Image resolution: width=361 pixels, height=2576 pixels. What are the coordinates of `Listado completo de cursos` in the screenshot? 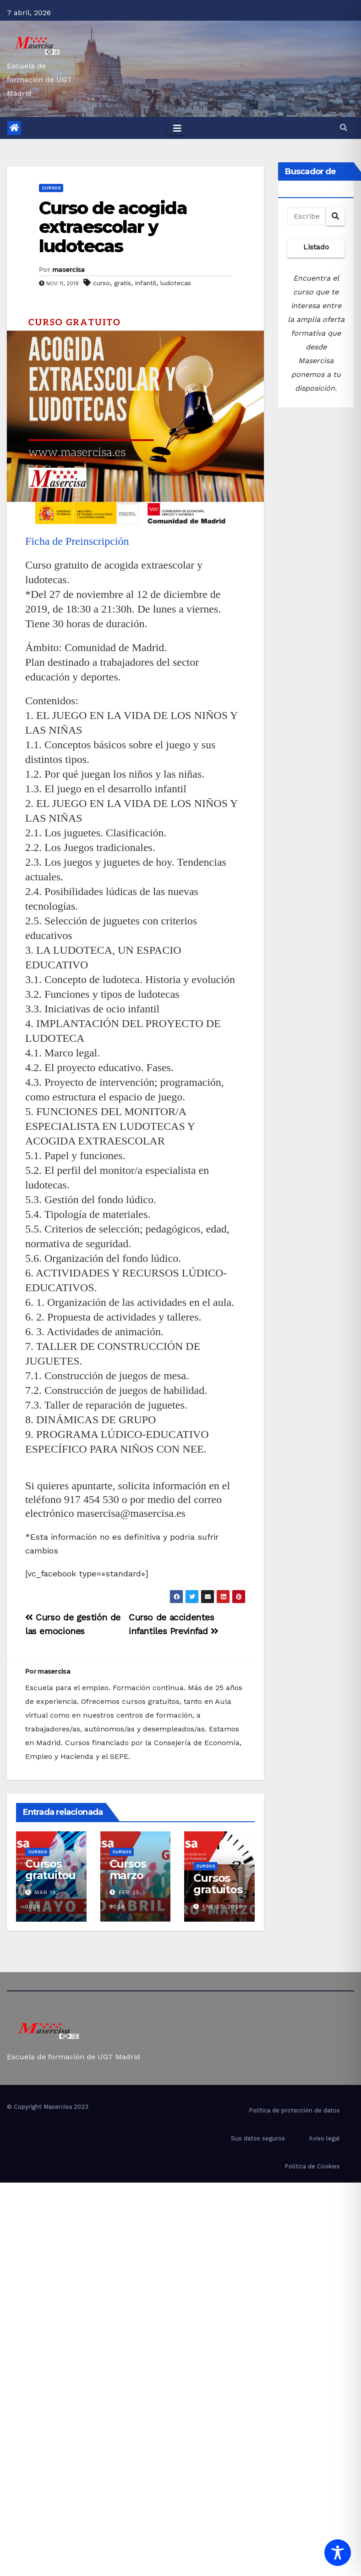 It's located at (316, 250).